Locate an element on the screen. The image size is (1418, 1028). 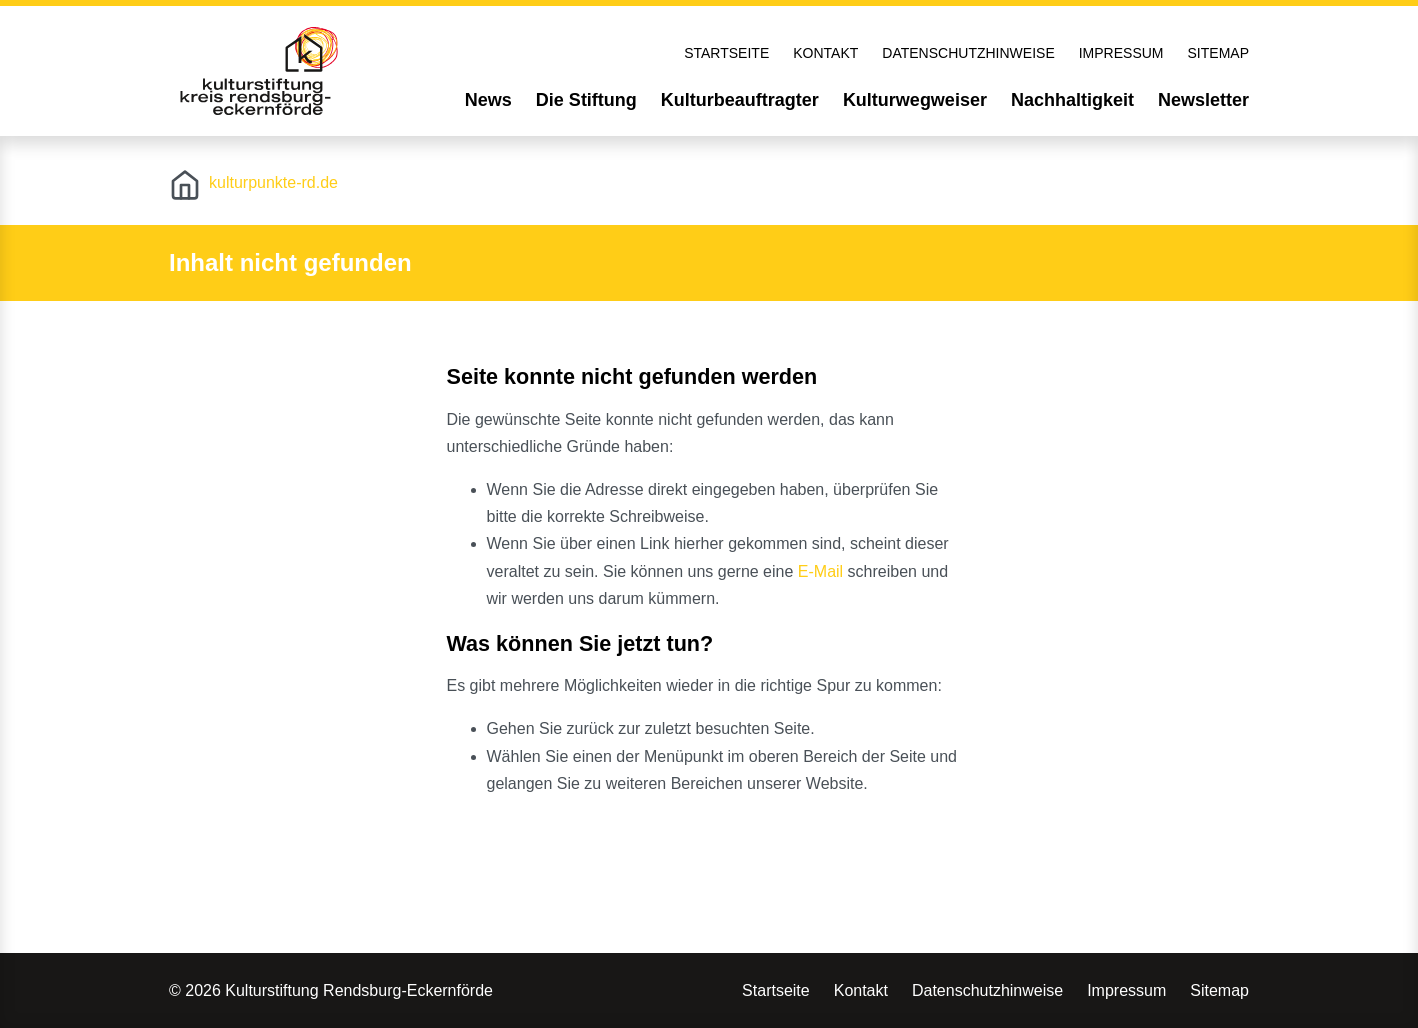
kulturpunkte-rd.de is located at coordinates (273, 182).